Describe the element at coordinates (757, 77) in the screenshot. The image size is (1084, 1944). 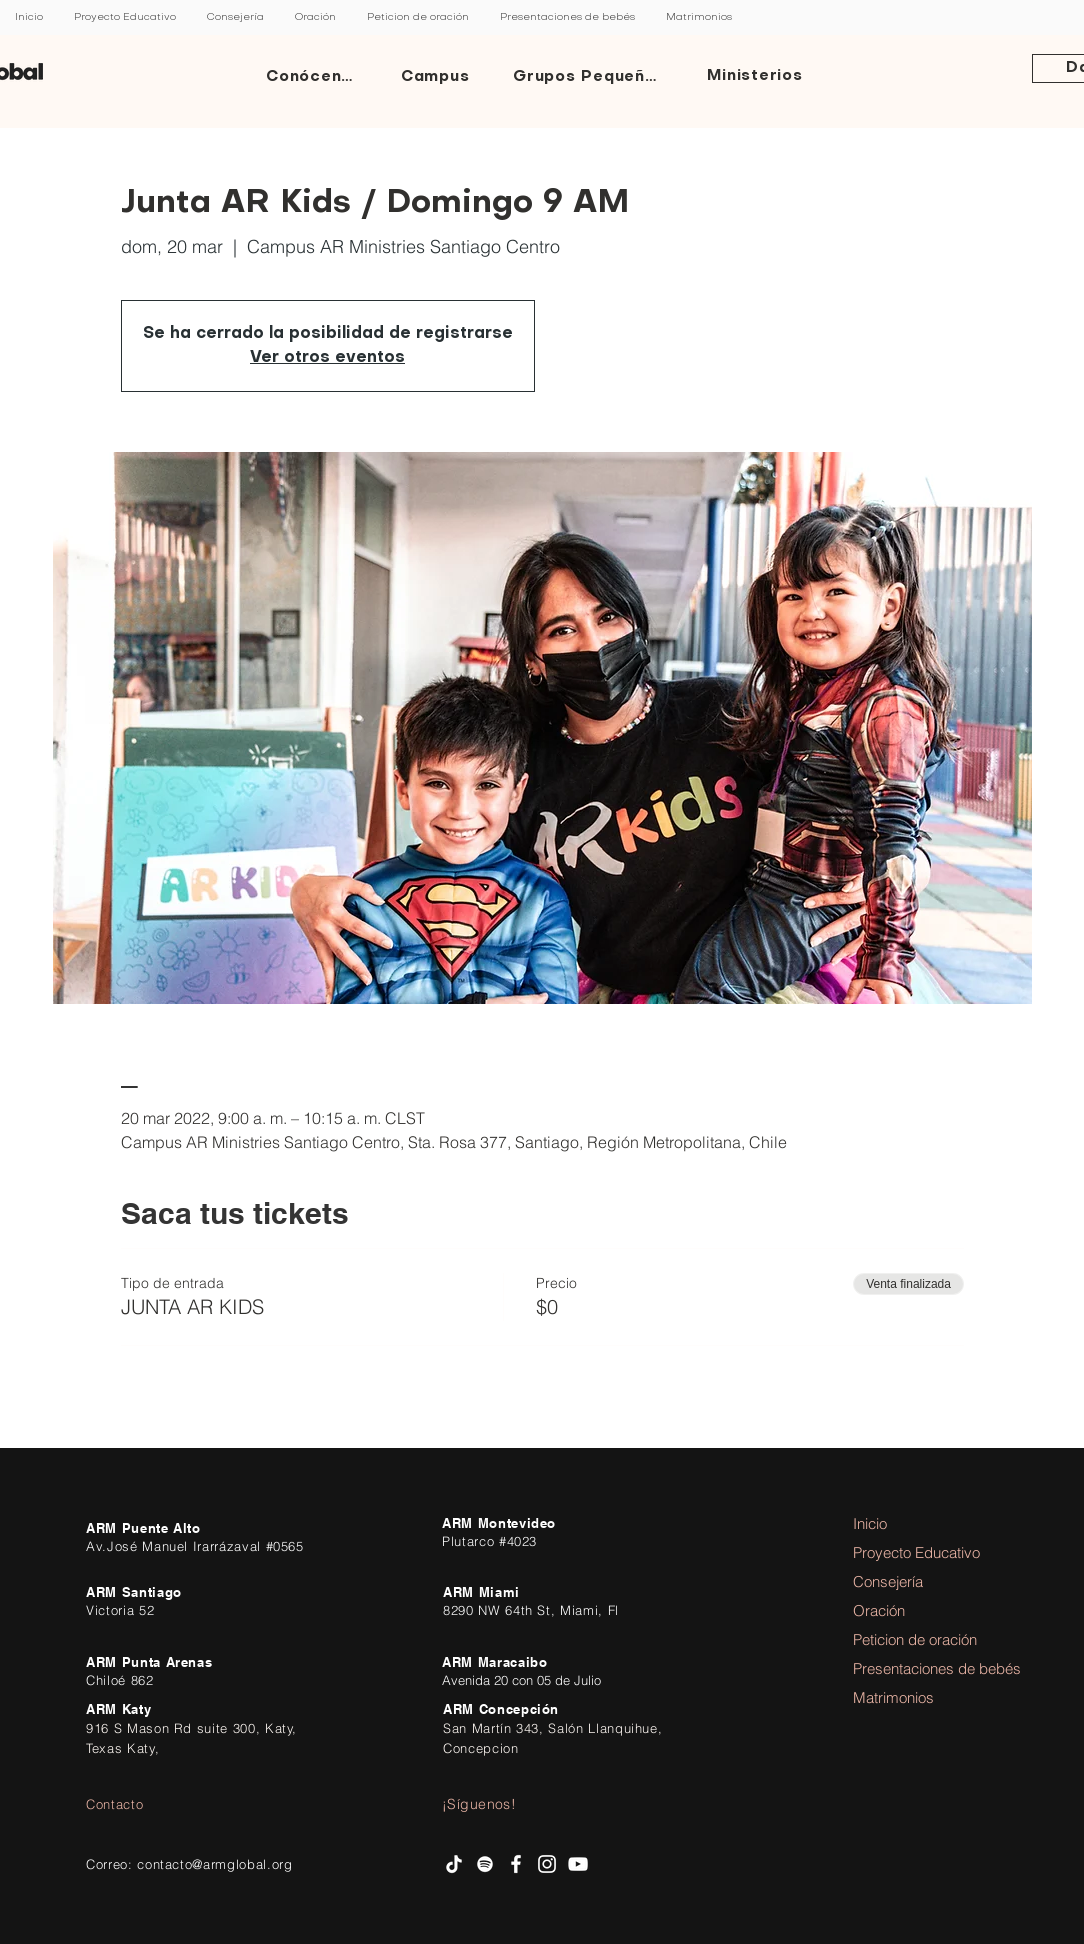
I see `[Ministerios]` at that location.